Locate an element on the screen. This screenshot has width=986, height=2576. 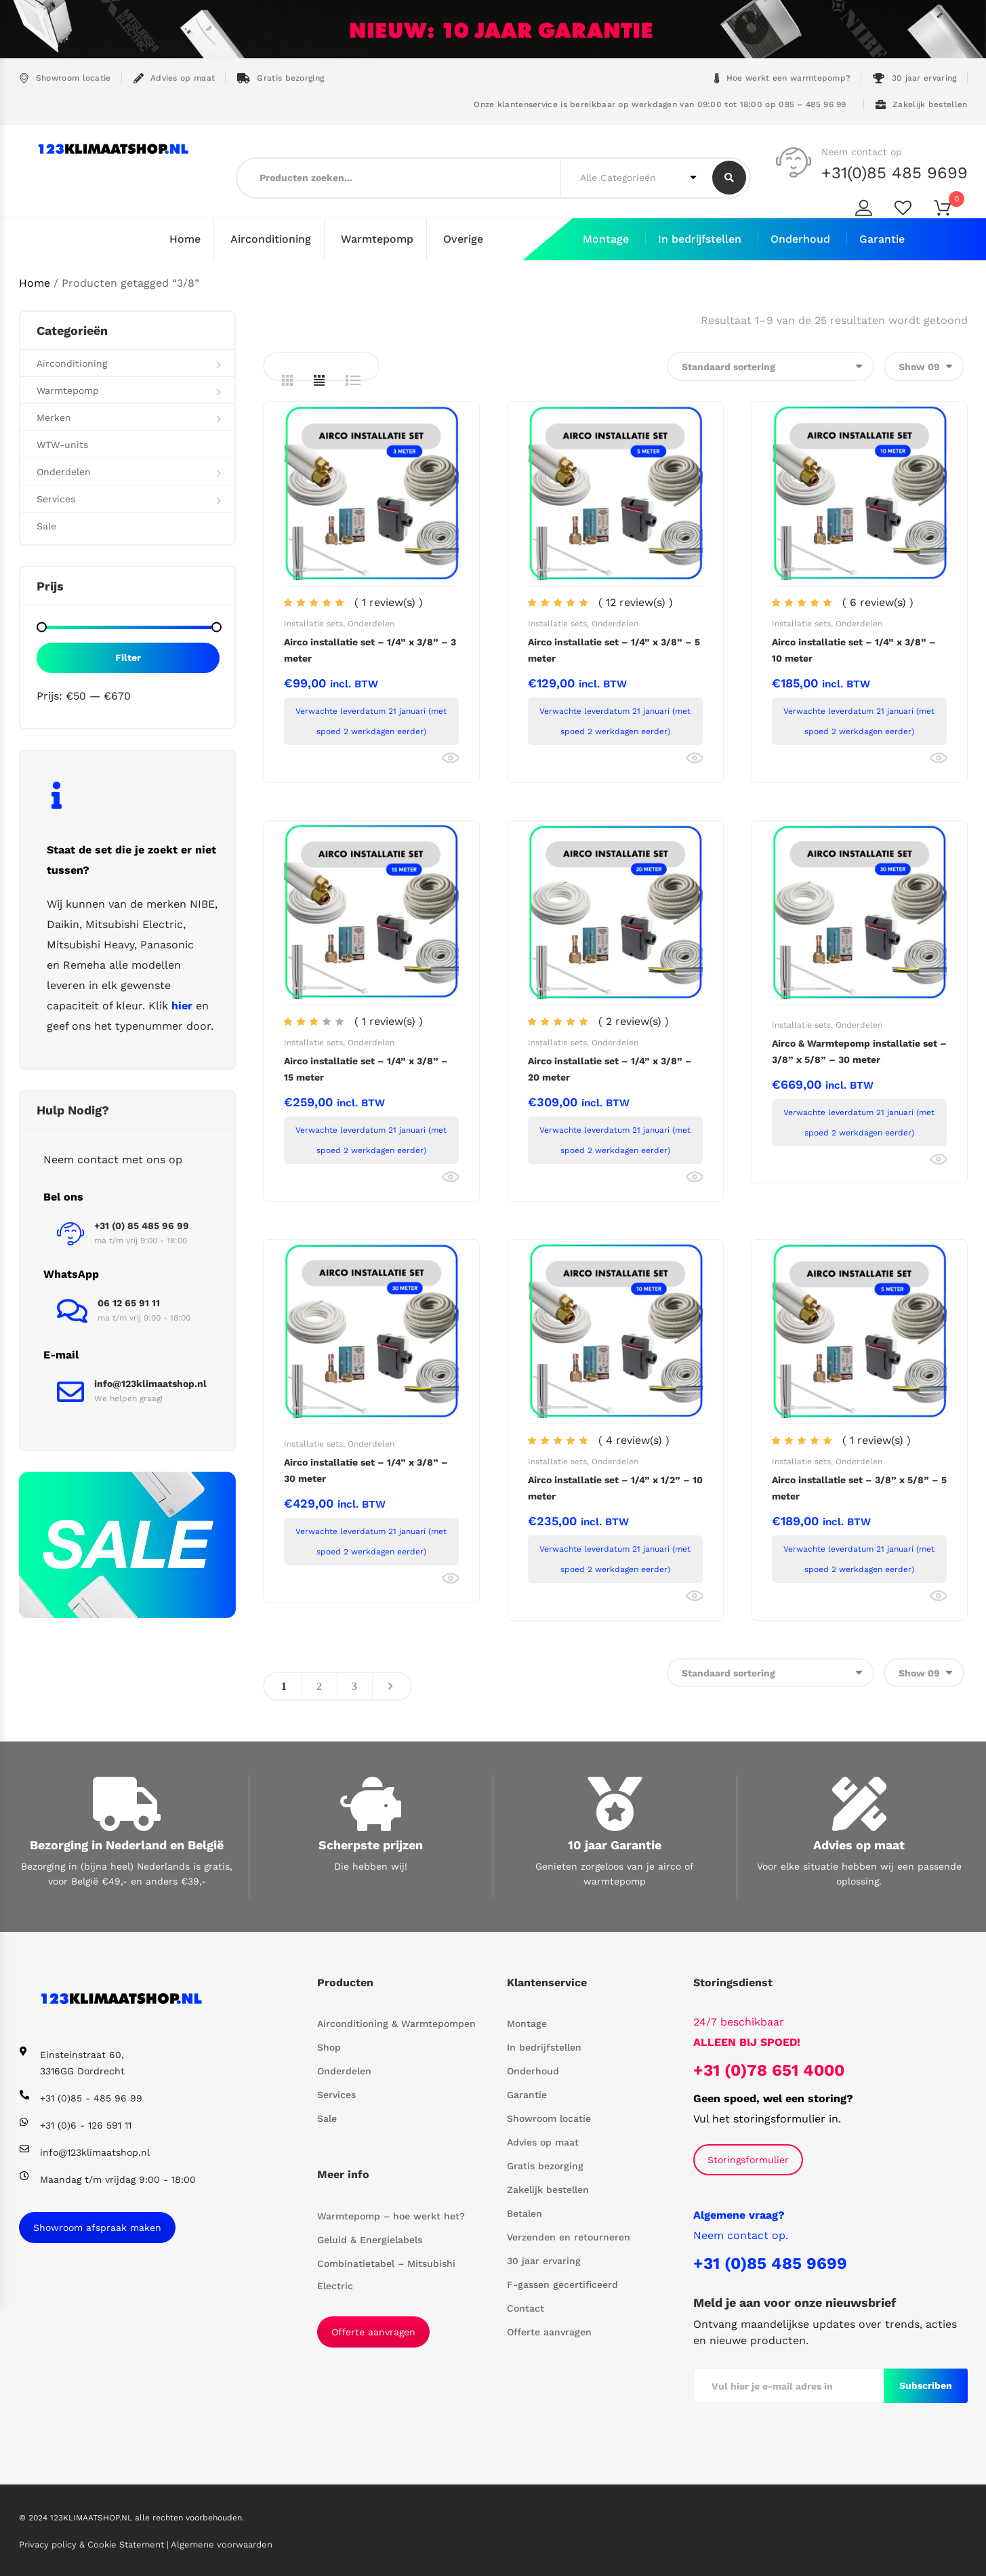
Showroom locatie is located at coordinates (65, 78).